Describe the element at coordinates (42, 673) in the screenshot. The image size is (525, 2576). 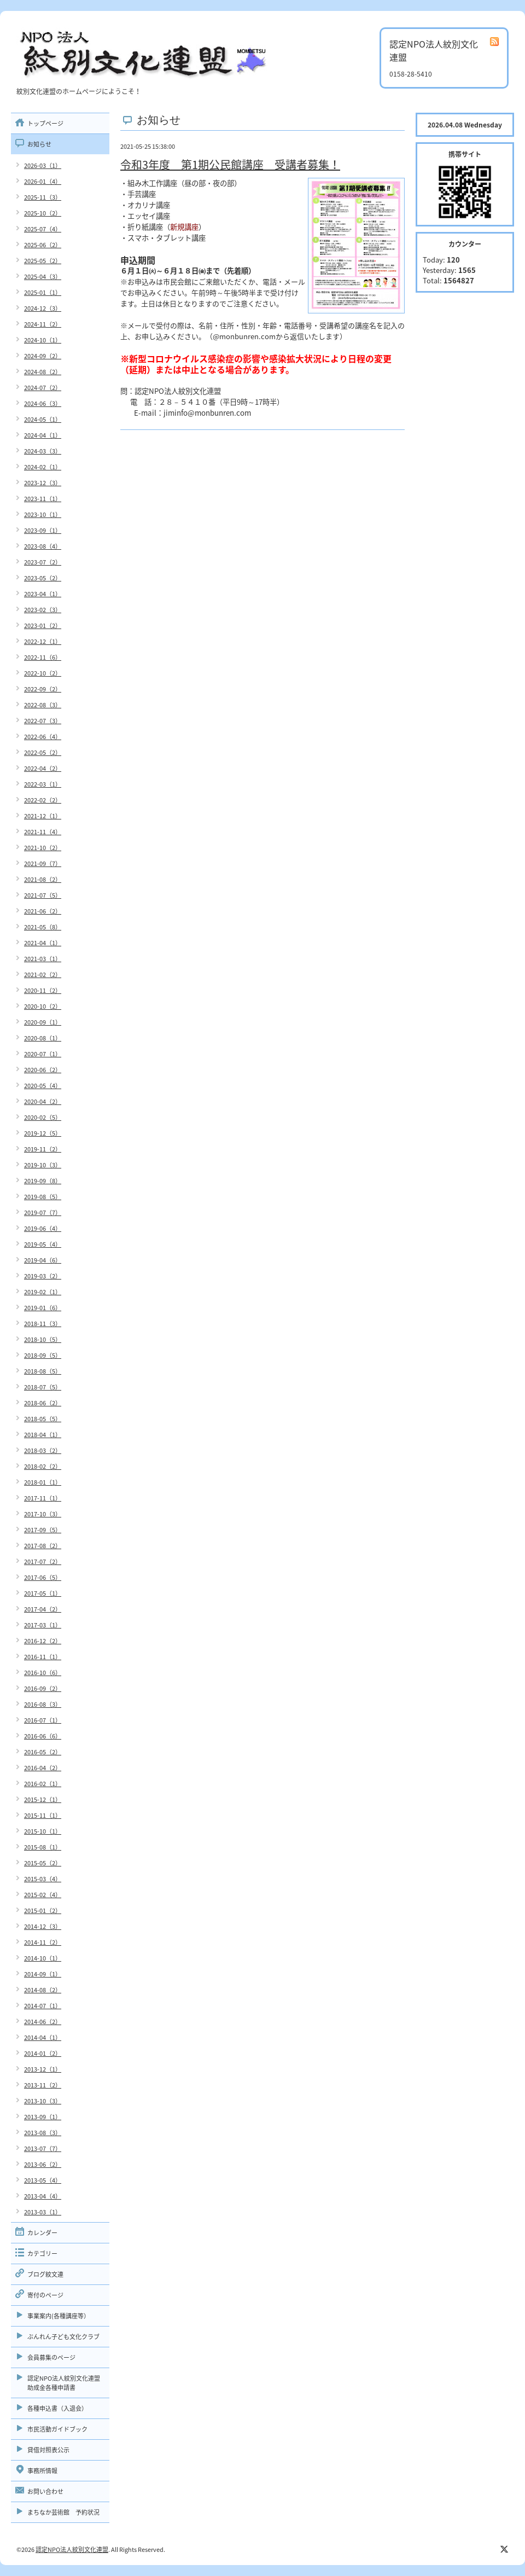
I see `2022-10（2）` at that location.